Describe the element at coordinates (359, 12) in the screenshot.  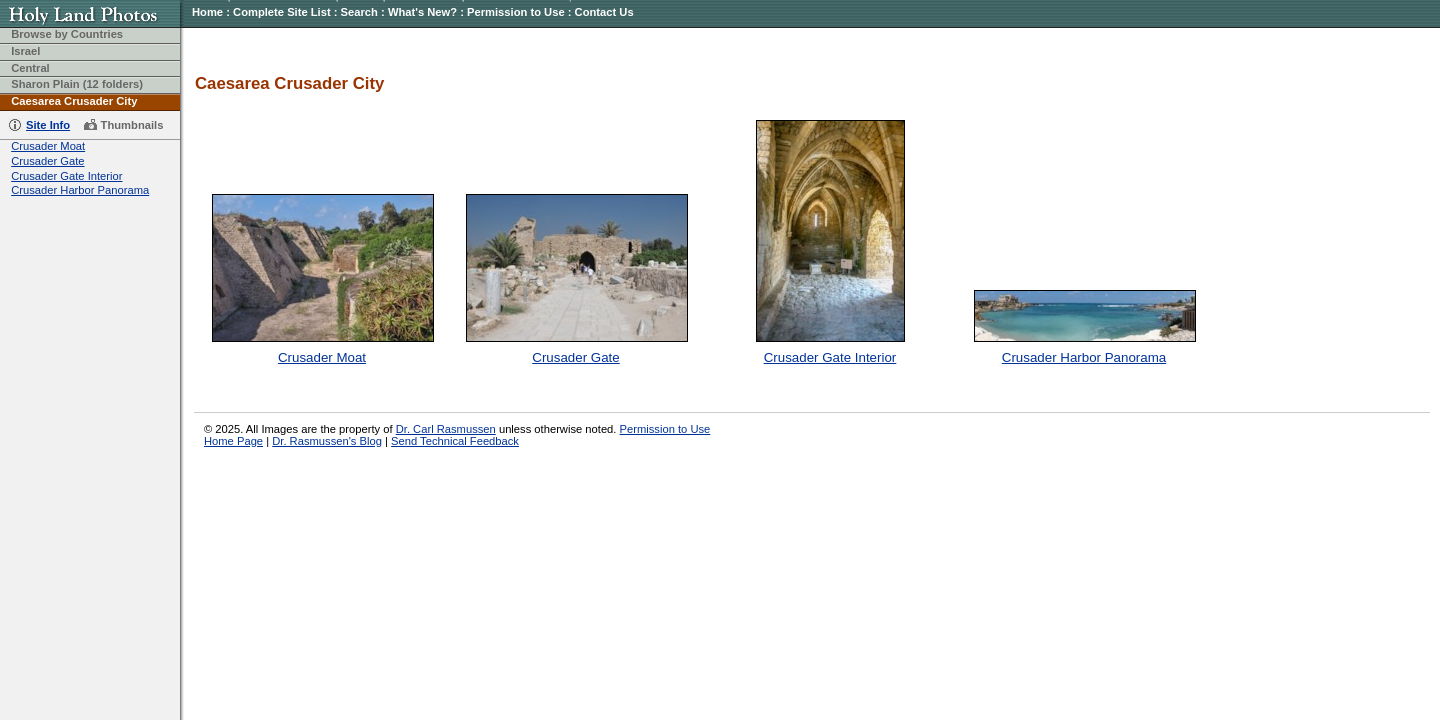
I see `Search` at that location.